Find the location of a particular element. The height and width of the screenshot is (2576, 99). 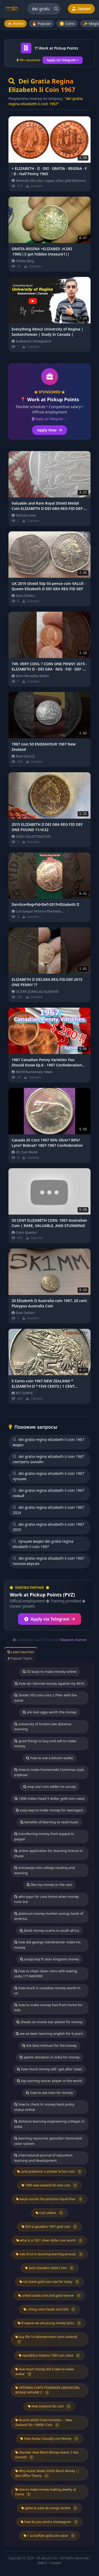

Upload is located at coordinates (81, 8).